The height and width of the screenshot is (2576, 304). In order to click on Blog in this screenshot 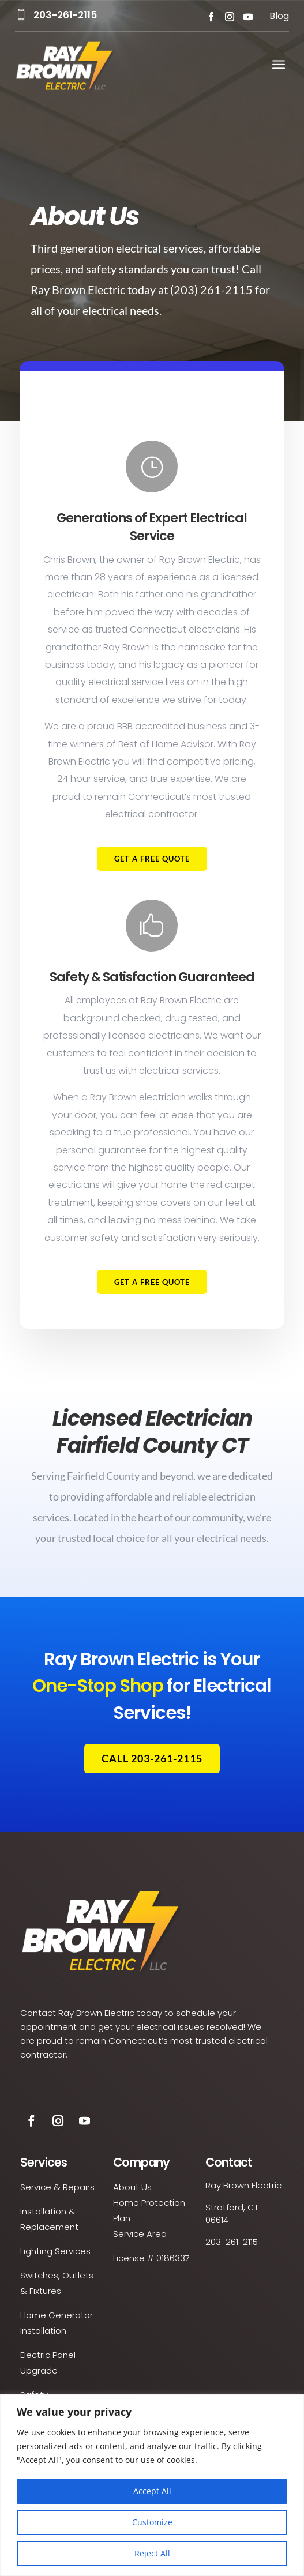, I will do `click(279, 15)`.